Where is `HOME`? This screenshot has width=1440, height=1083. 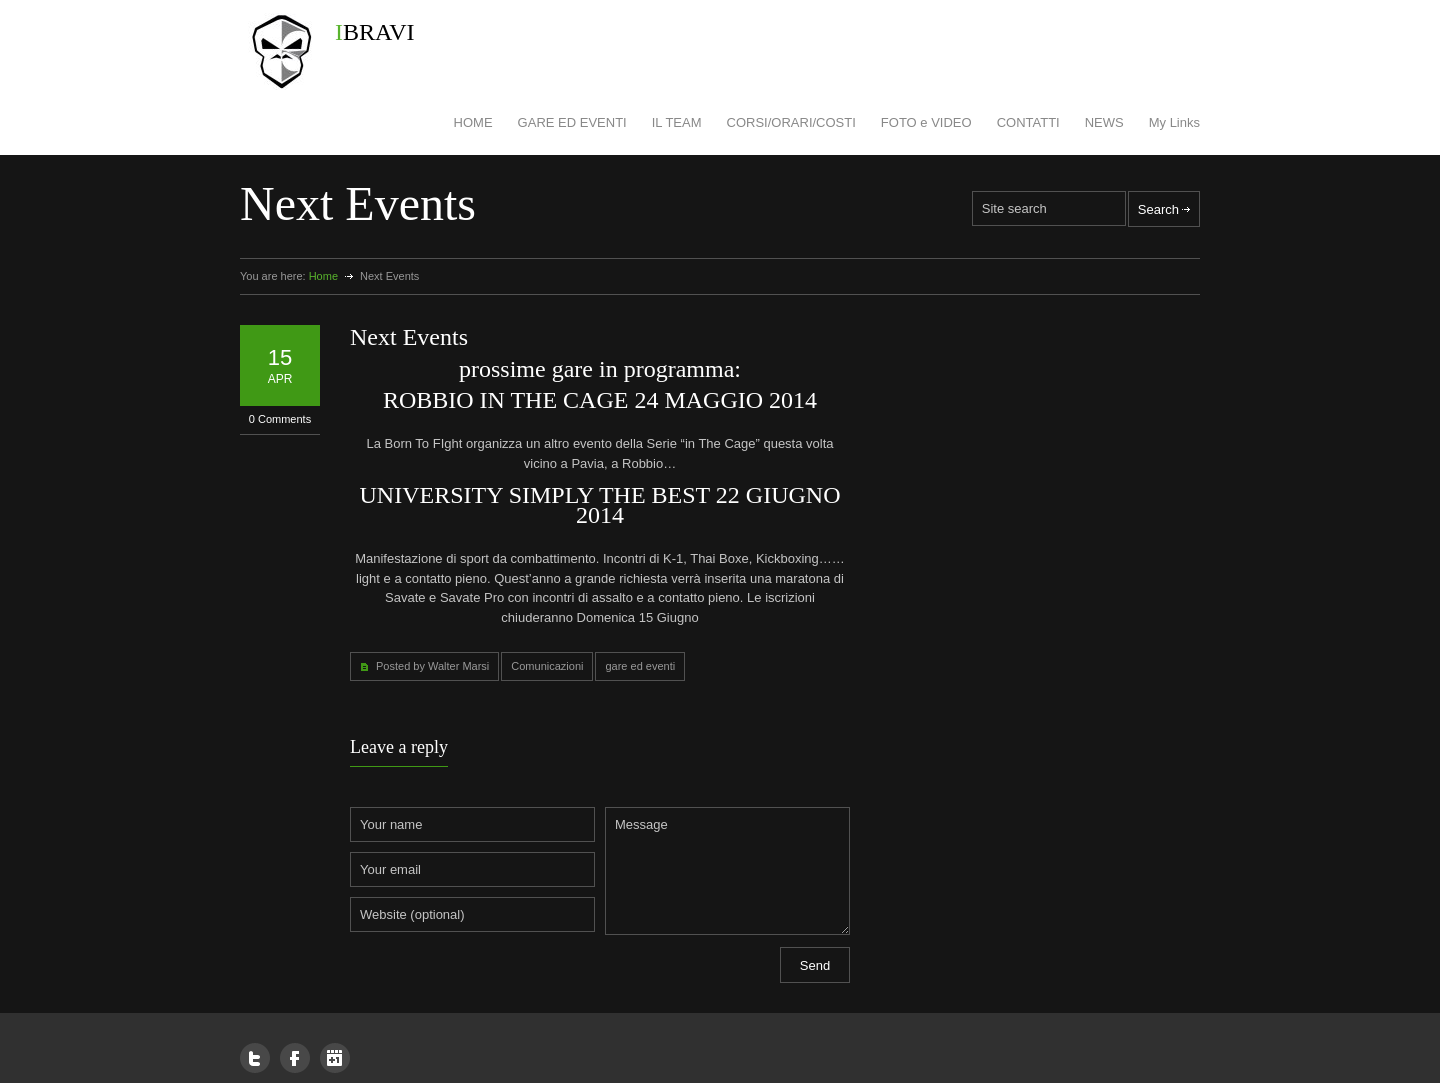
HOME is located at coordinates (473, 122).